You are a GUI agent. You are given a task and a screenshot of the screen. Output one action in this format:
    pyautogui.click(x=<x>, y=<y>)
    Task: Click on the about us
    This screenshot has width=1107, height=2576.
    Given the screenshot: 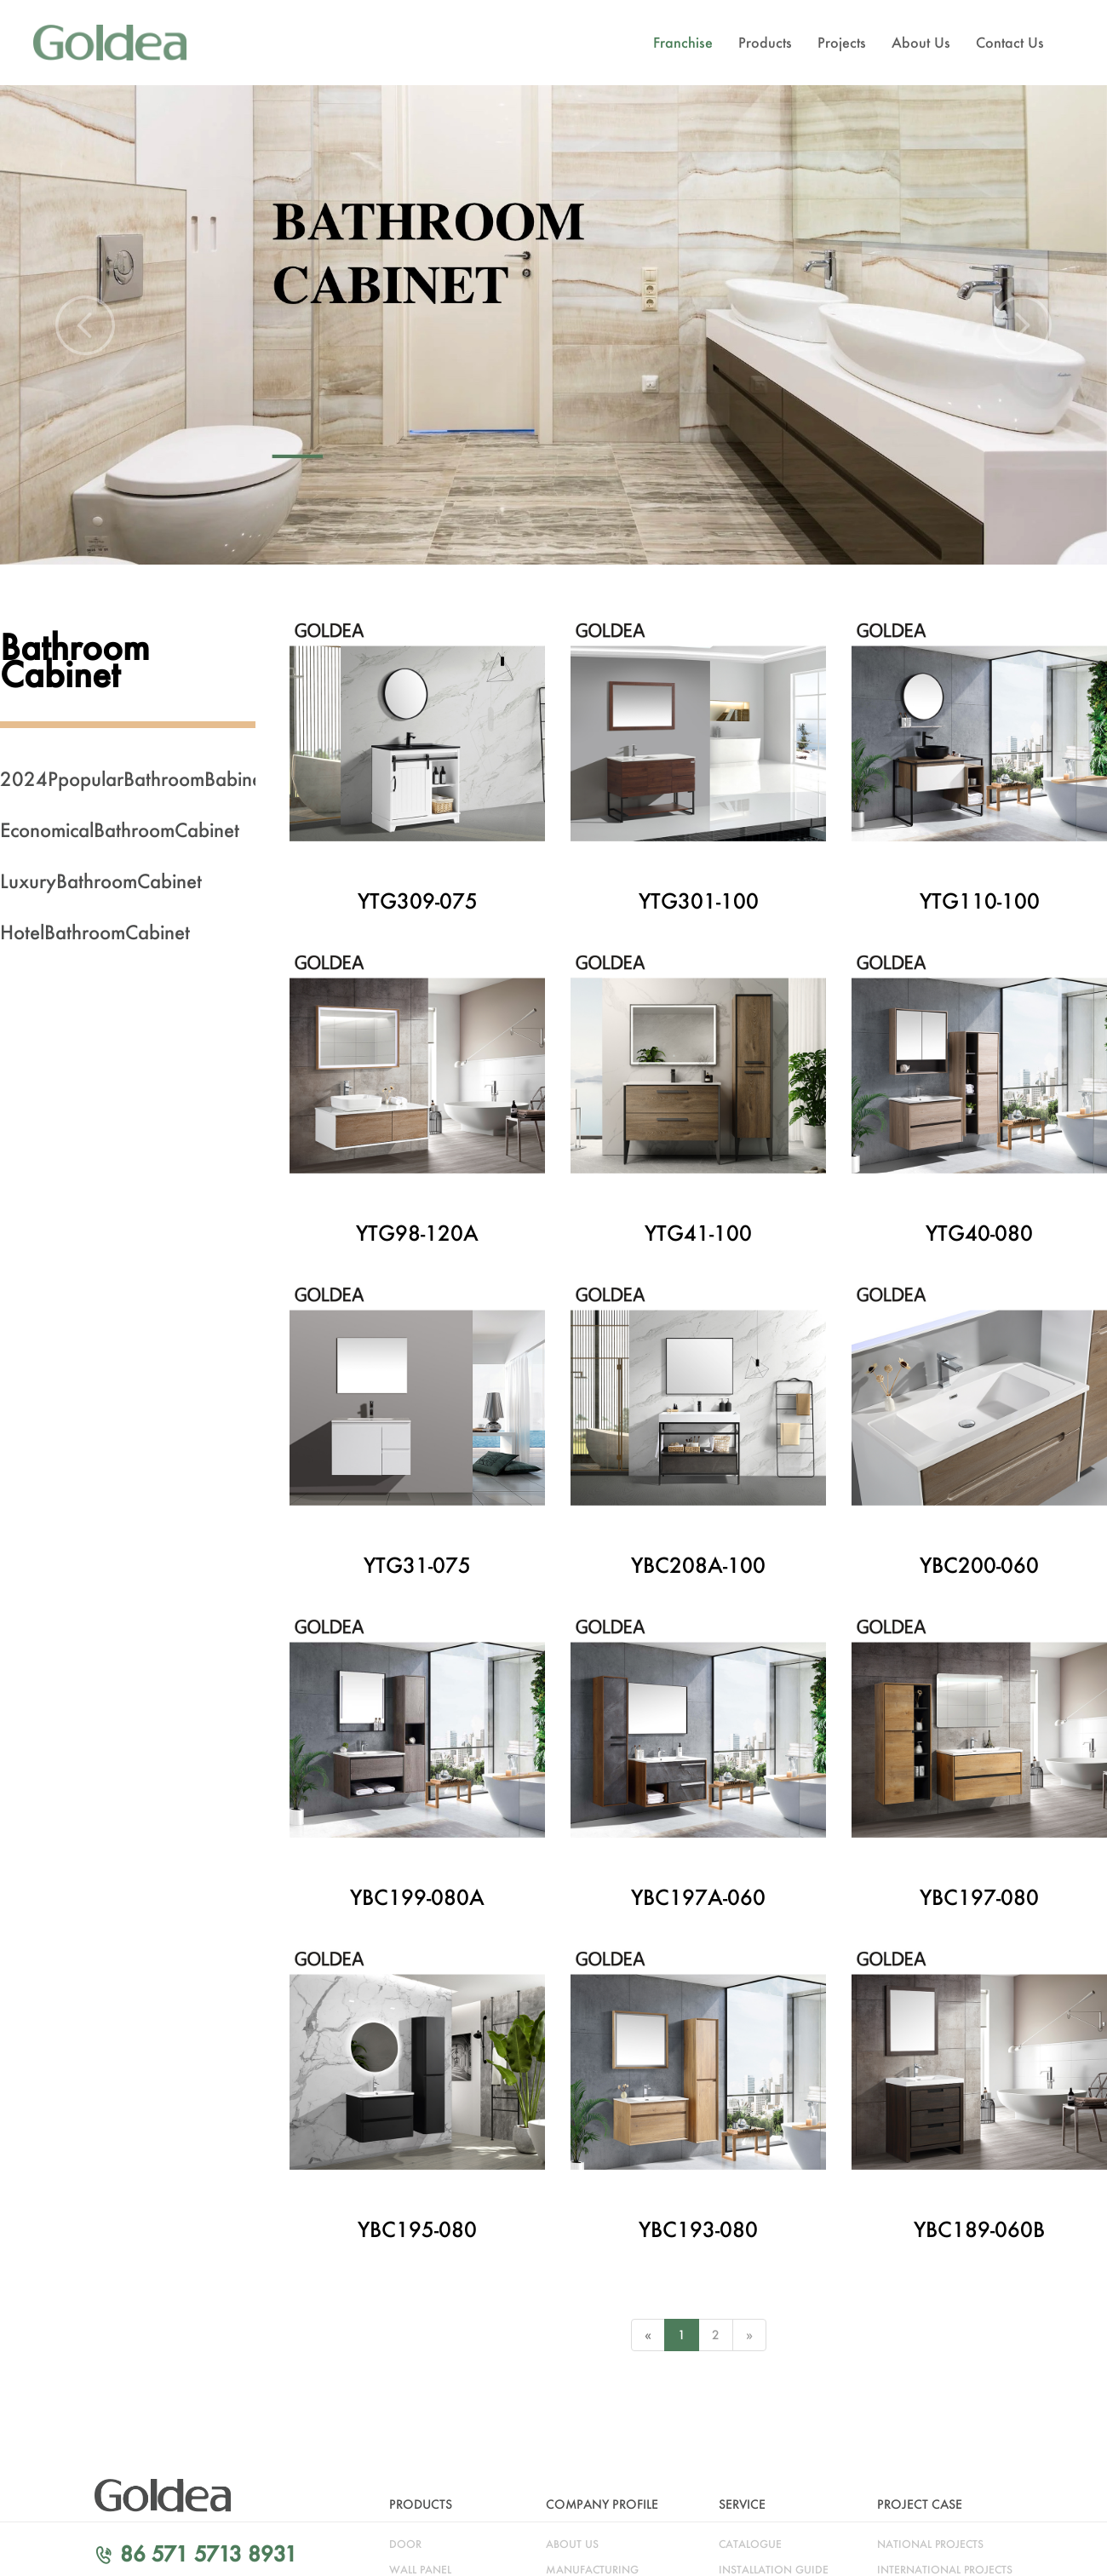 What is the action you would take?
    pyautogui.click(x=572, y=2544)
    